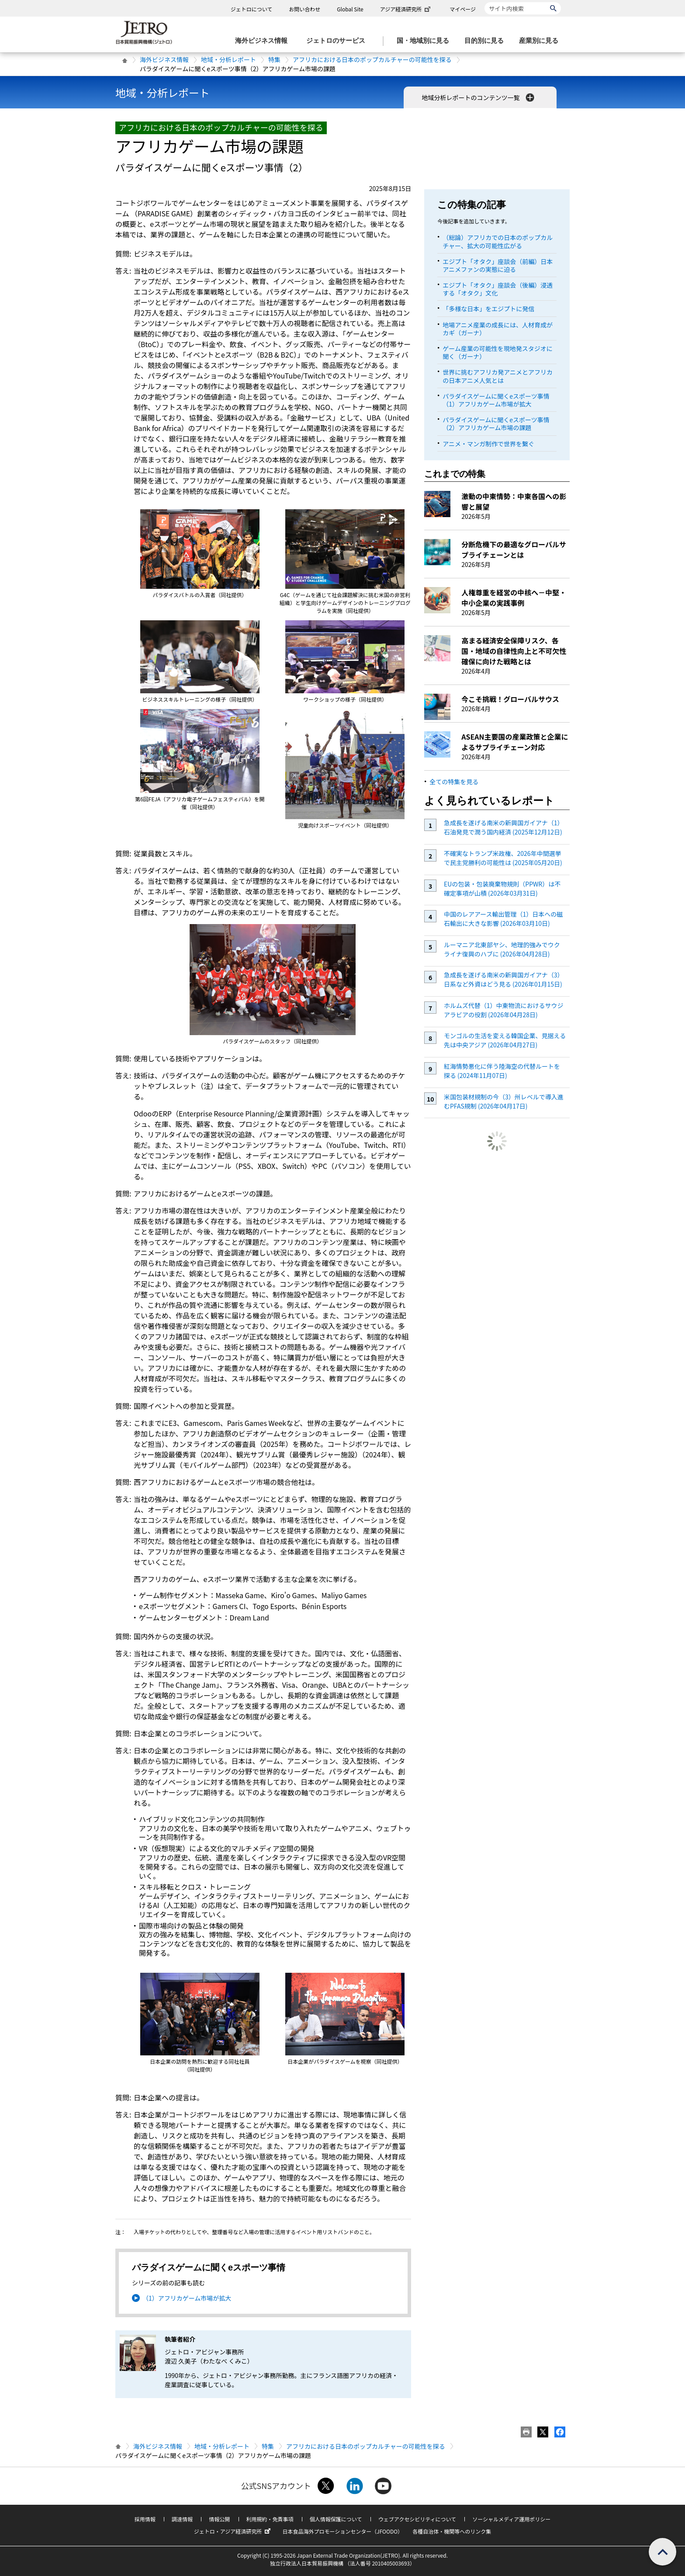  Describe the element at coordinates (498, 328) in the screenshot. I see `地場アニメ産業の成長には、人材育成がカギ（ガーナ）` at that location.